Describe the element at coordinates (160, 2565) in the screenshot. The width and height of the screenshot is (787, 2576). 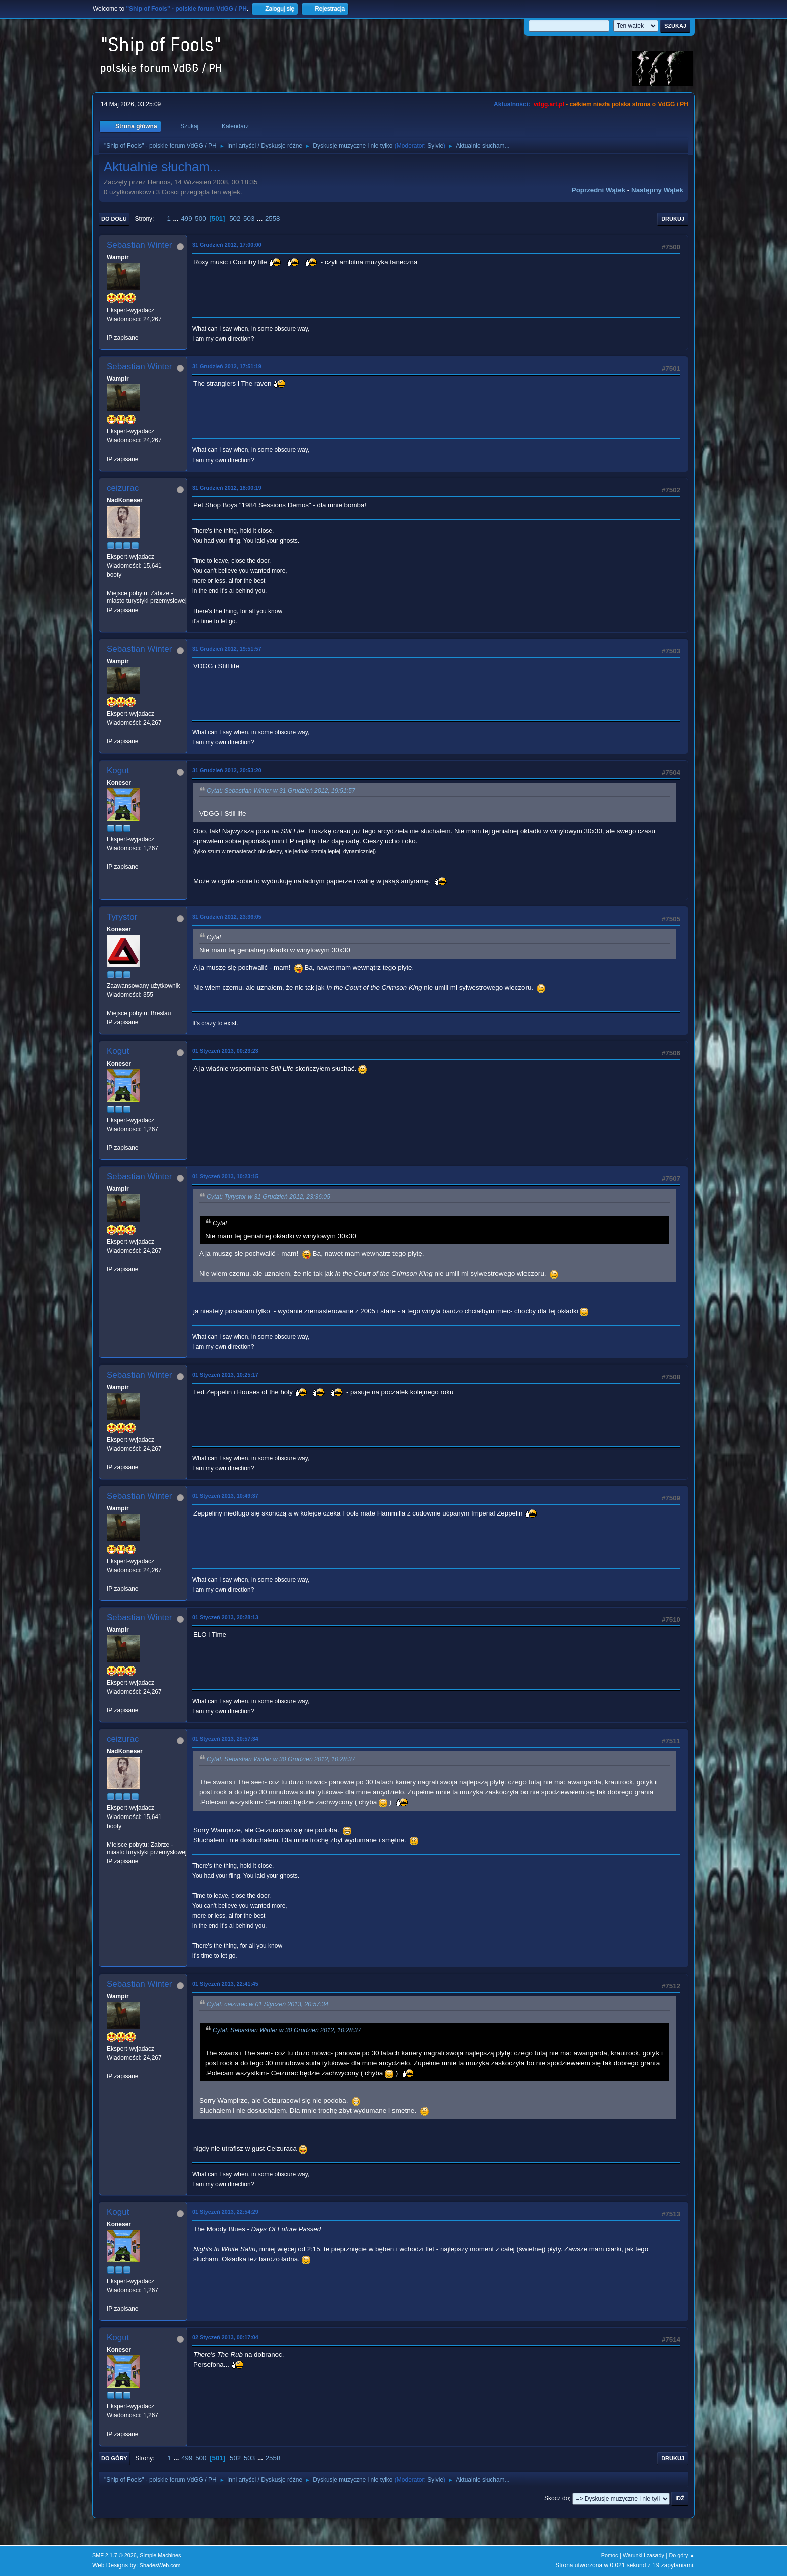
I see `ShadesWeb.com` at that location.